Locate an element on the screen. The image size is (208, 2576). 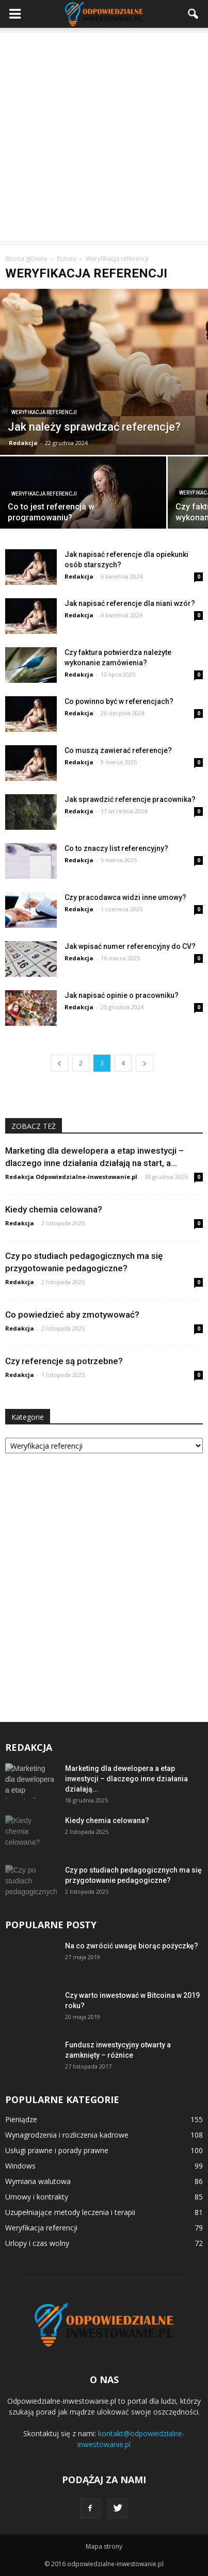
Co powiedzieć aby zmotywować? is located at coordinates (72, 1314).